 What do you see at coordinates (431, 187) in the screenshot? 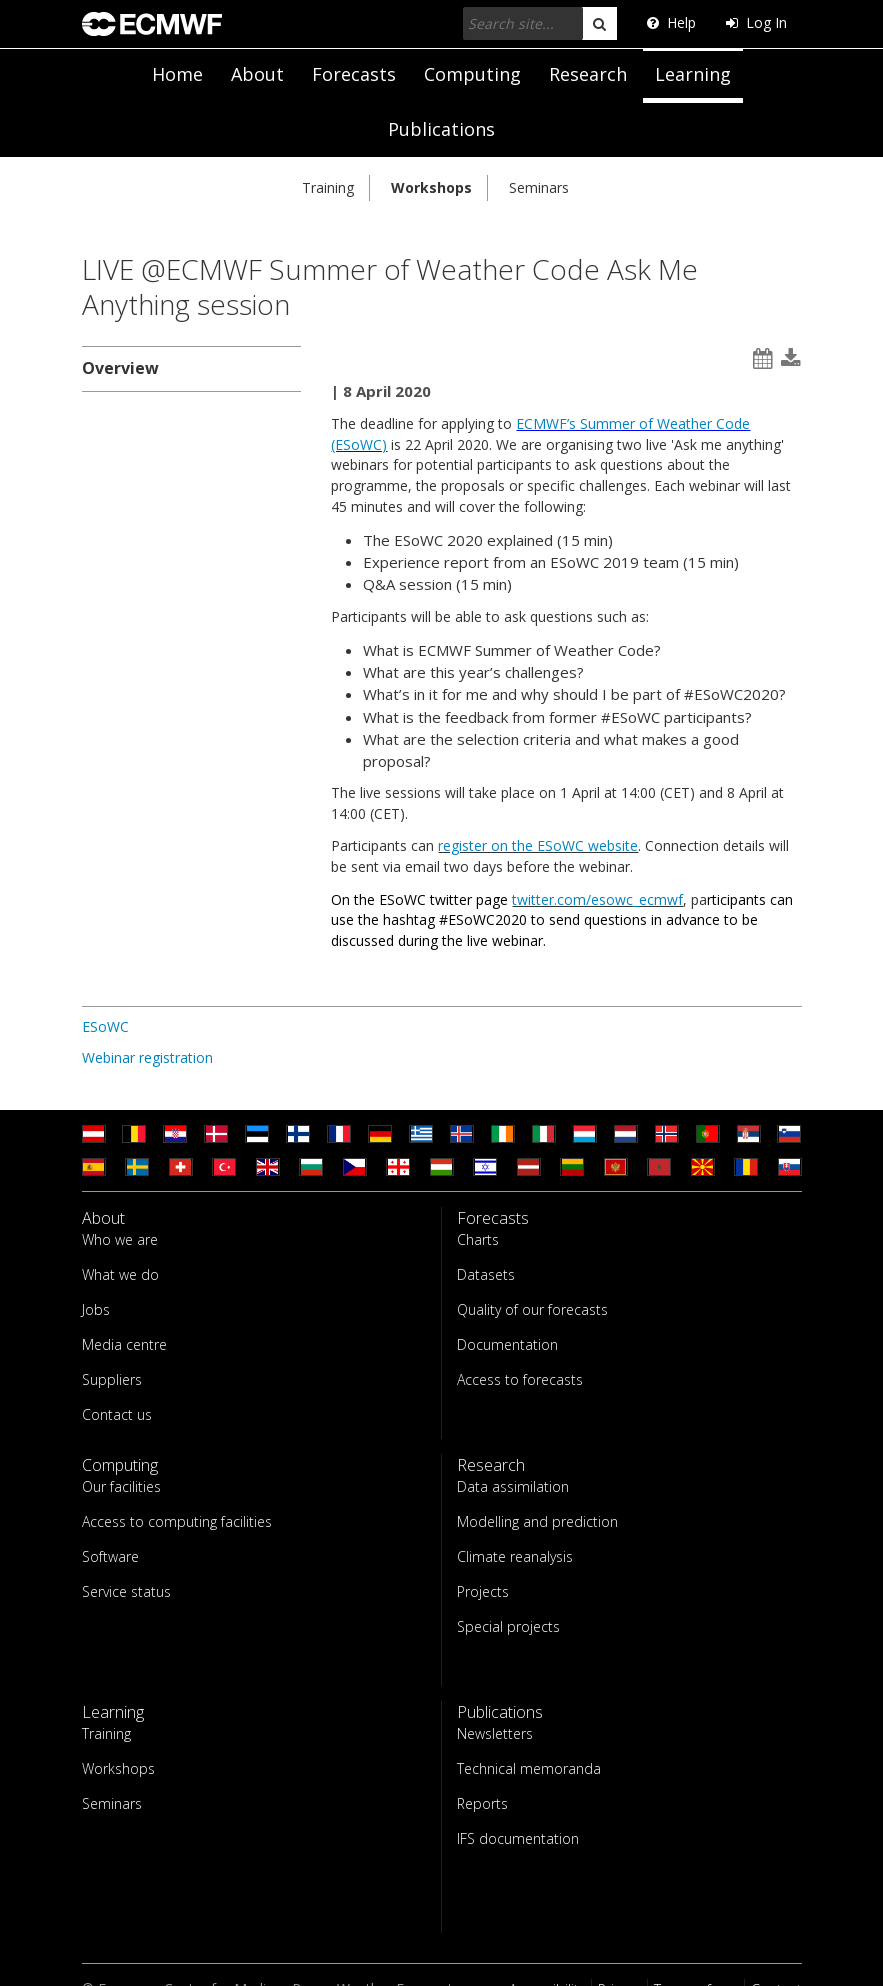
I see `Workshops` at bounding box center [431, 187].